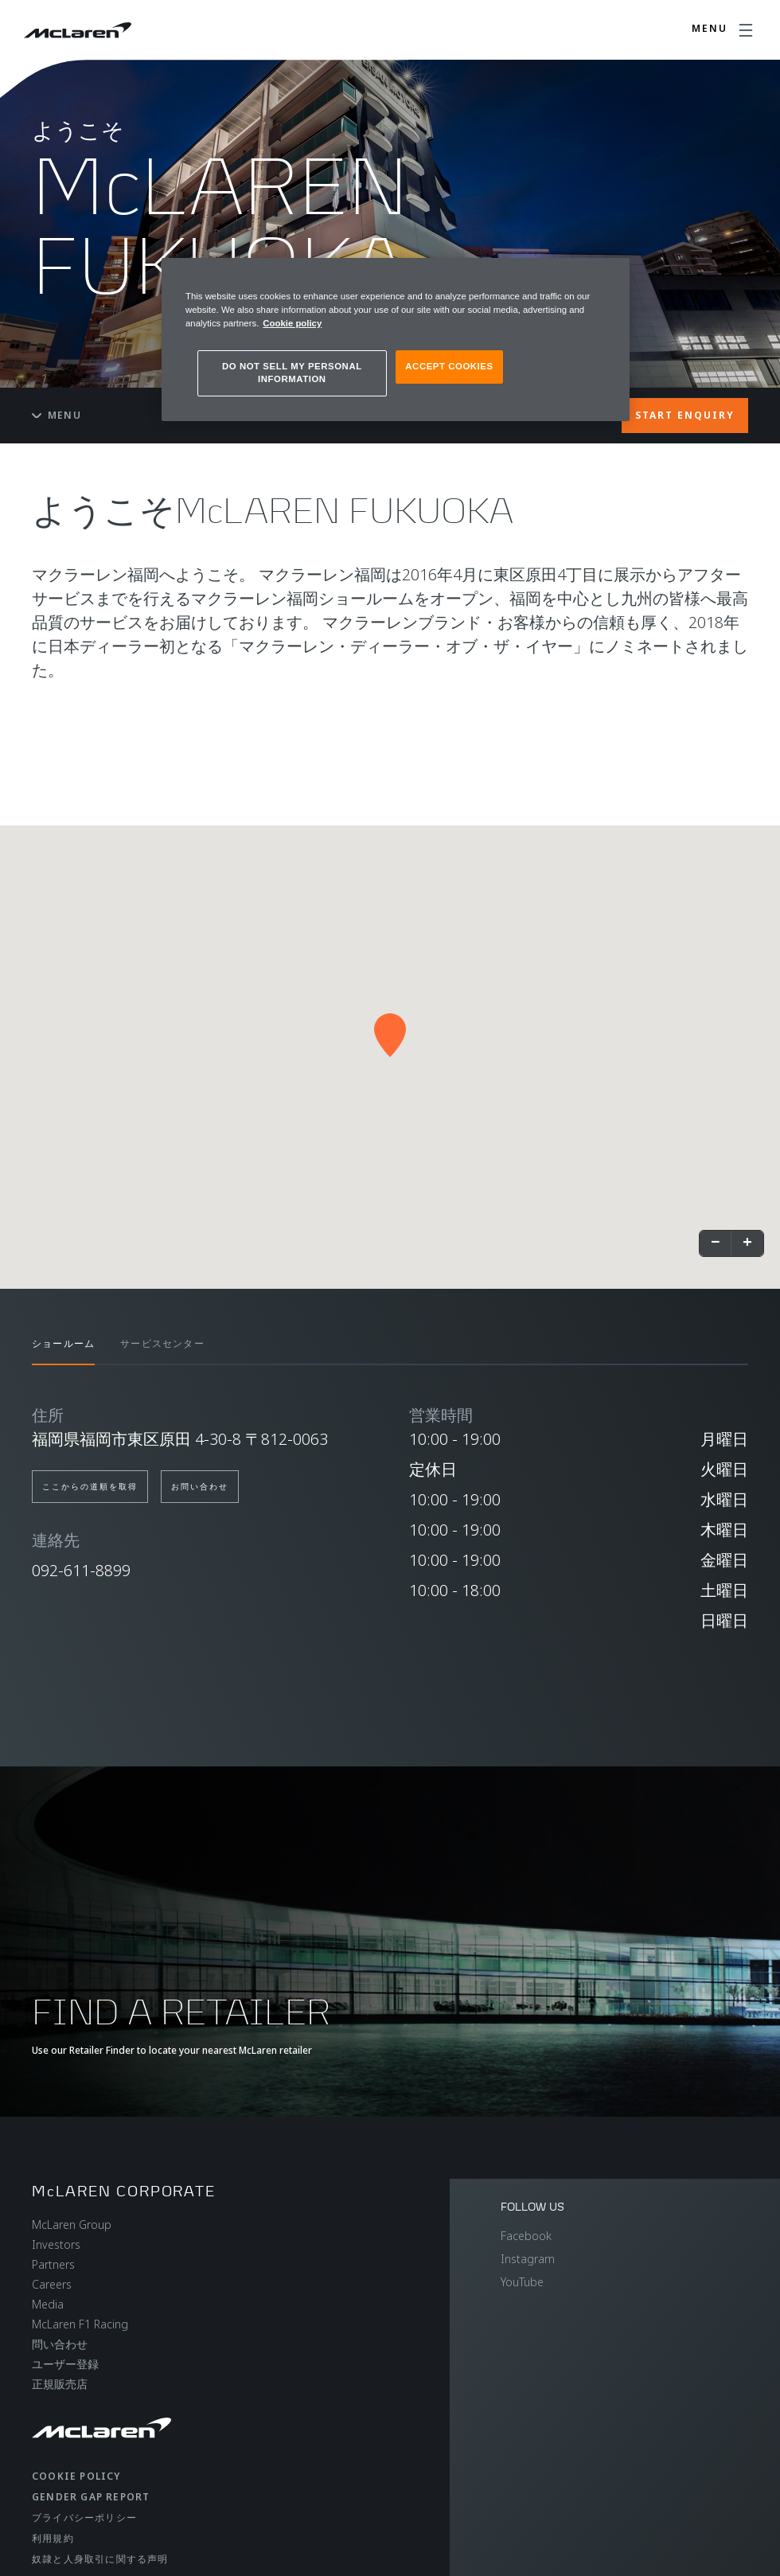 The height and width of the screenshot is (2576, 780). Describe the element at coordinates (607, 277) in the screenshot. I see `[Close]` at that location.